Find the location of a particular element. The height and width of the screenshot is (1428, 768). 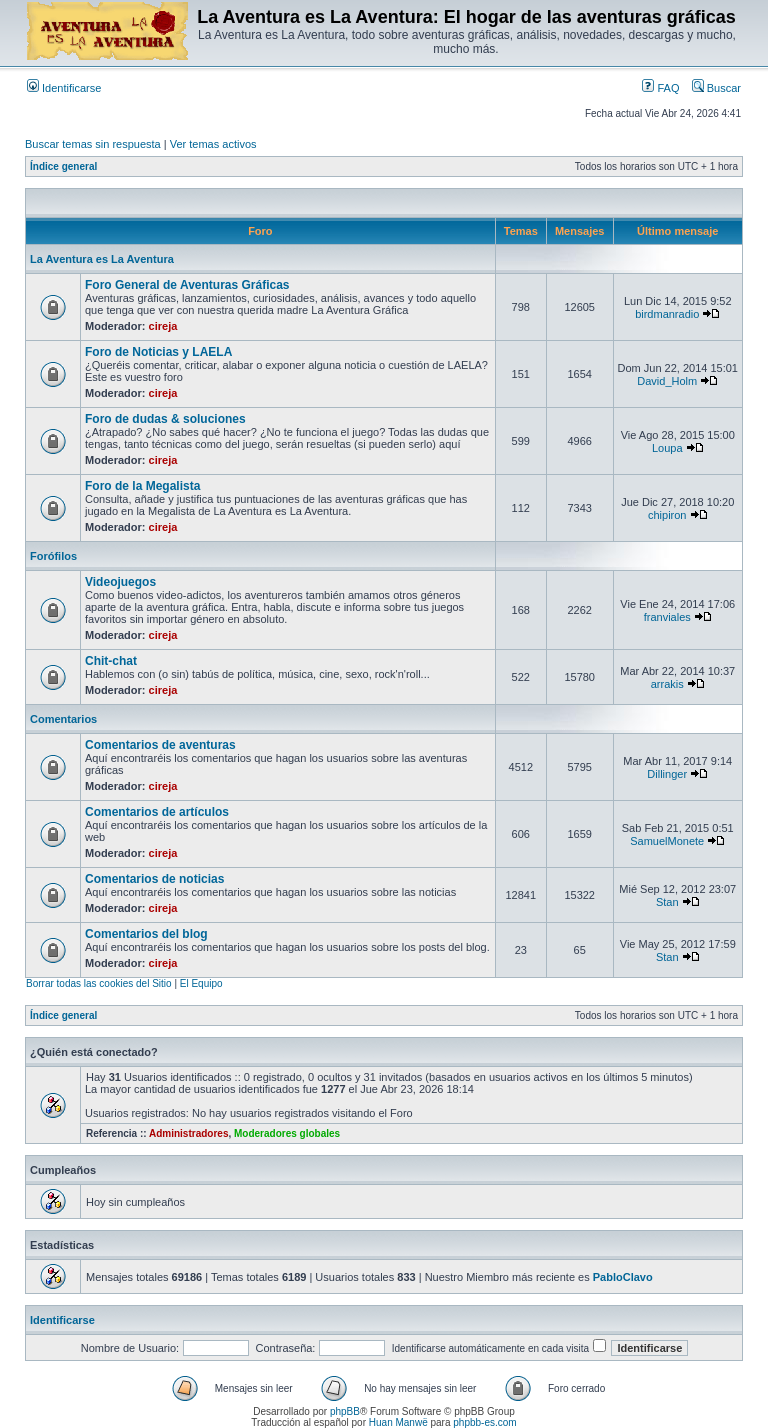

FAQ is located at coordinates (660, 88).